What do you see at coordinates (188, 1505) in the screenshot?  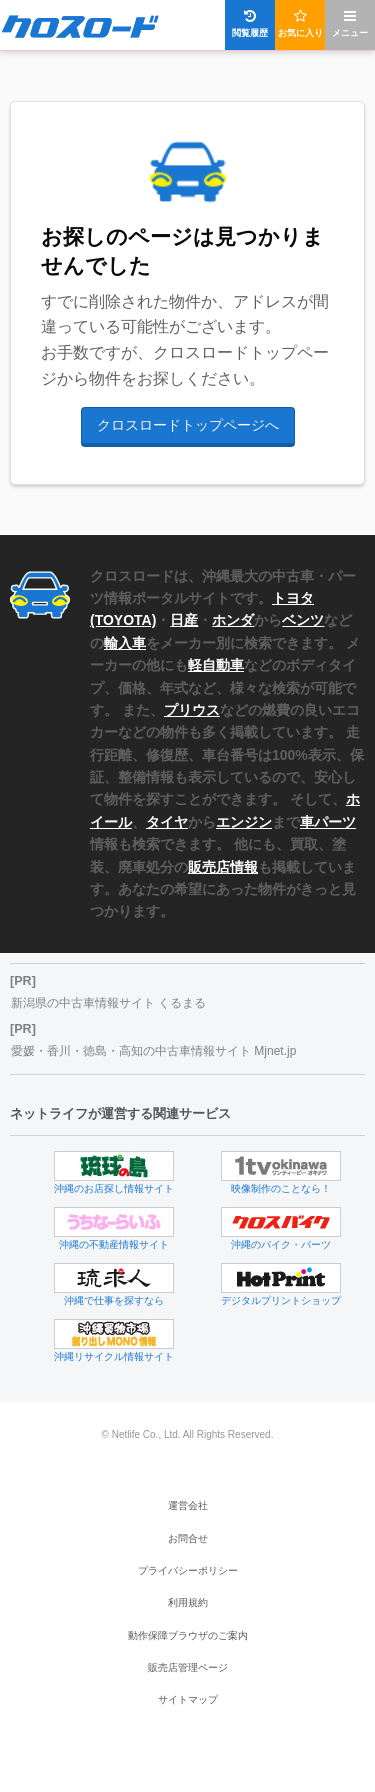 I see `運営会社` at bounding box center [188, 1505].